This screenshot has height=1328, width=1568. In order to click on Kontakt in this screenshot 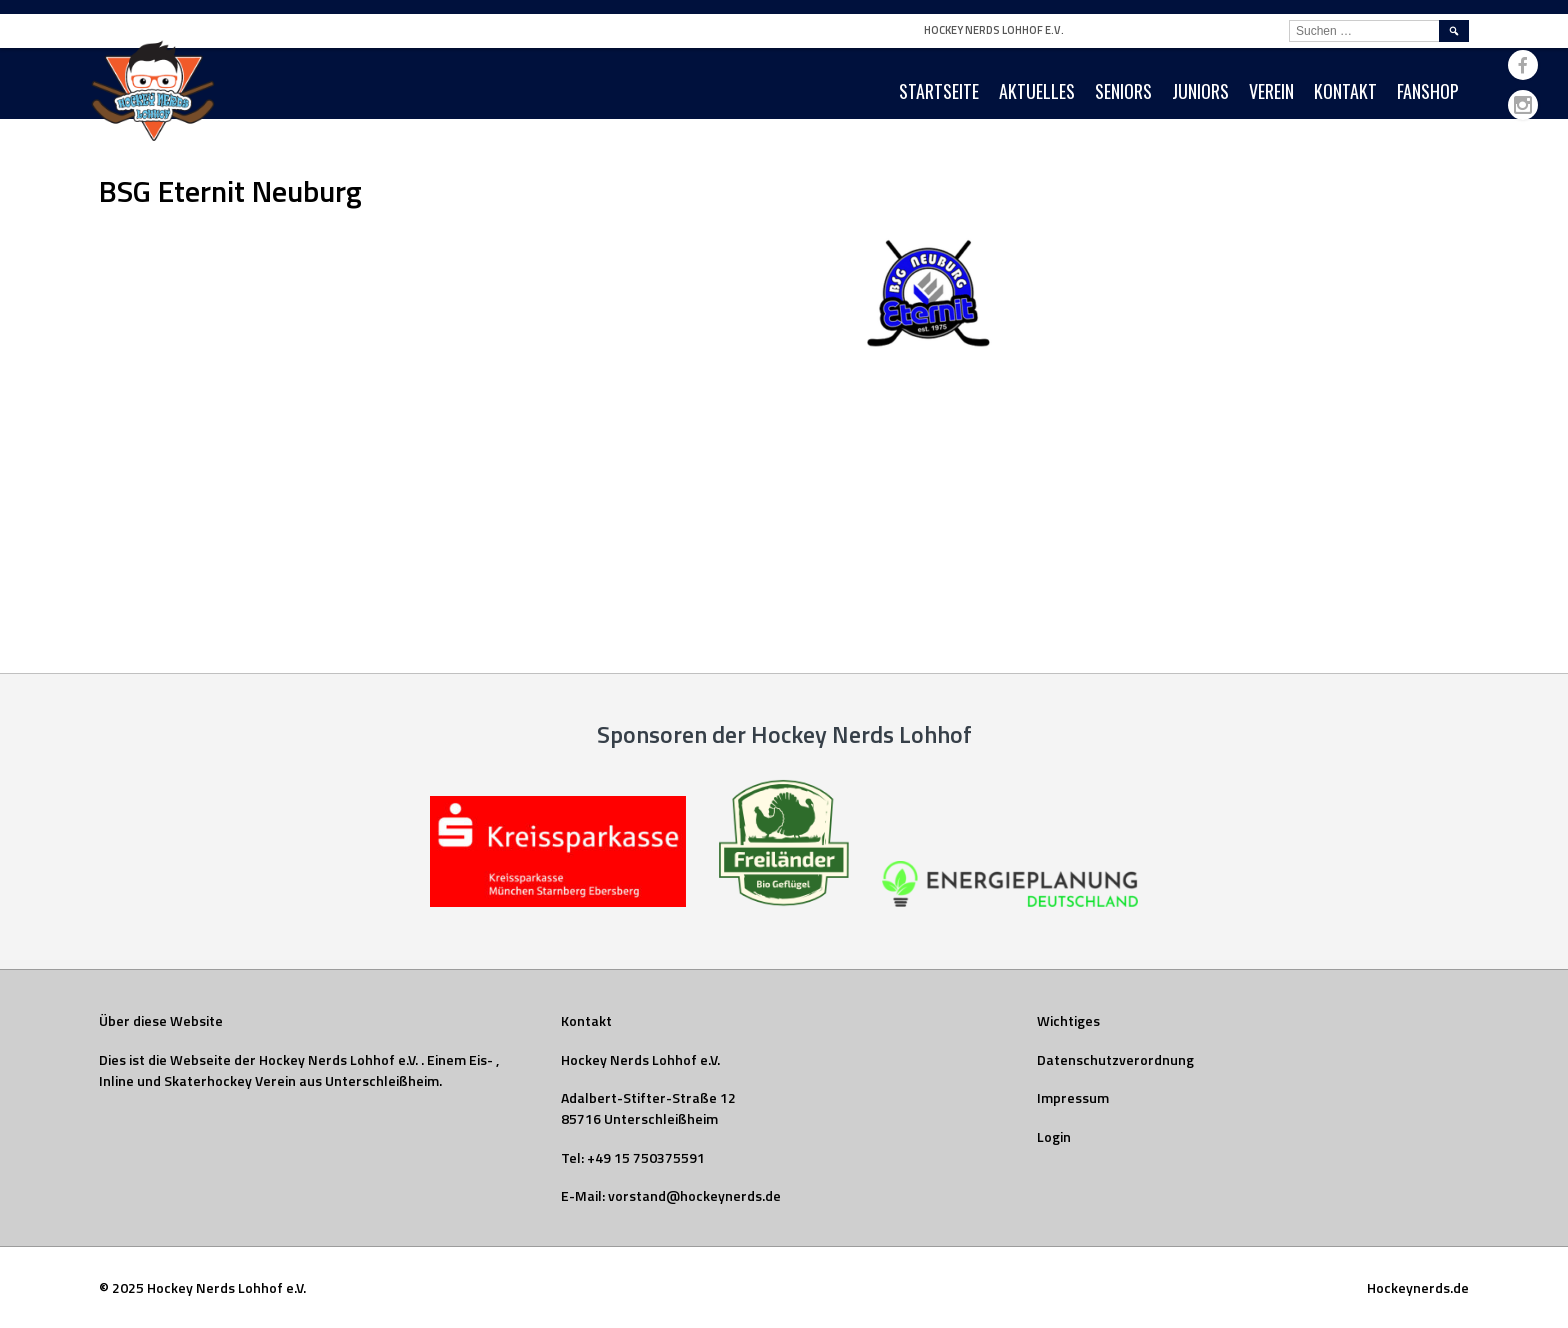, I will do `click(1345, 91)`.